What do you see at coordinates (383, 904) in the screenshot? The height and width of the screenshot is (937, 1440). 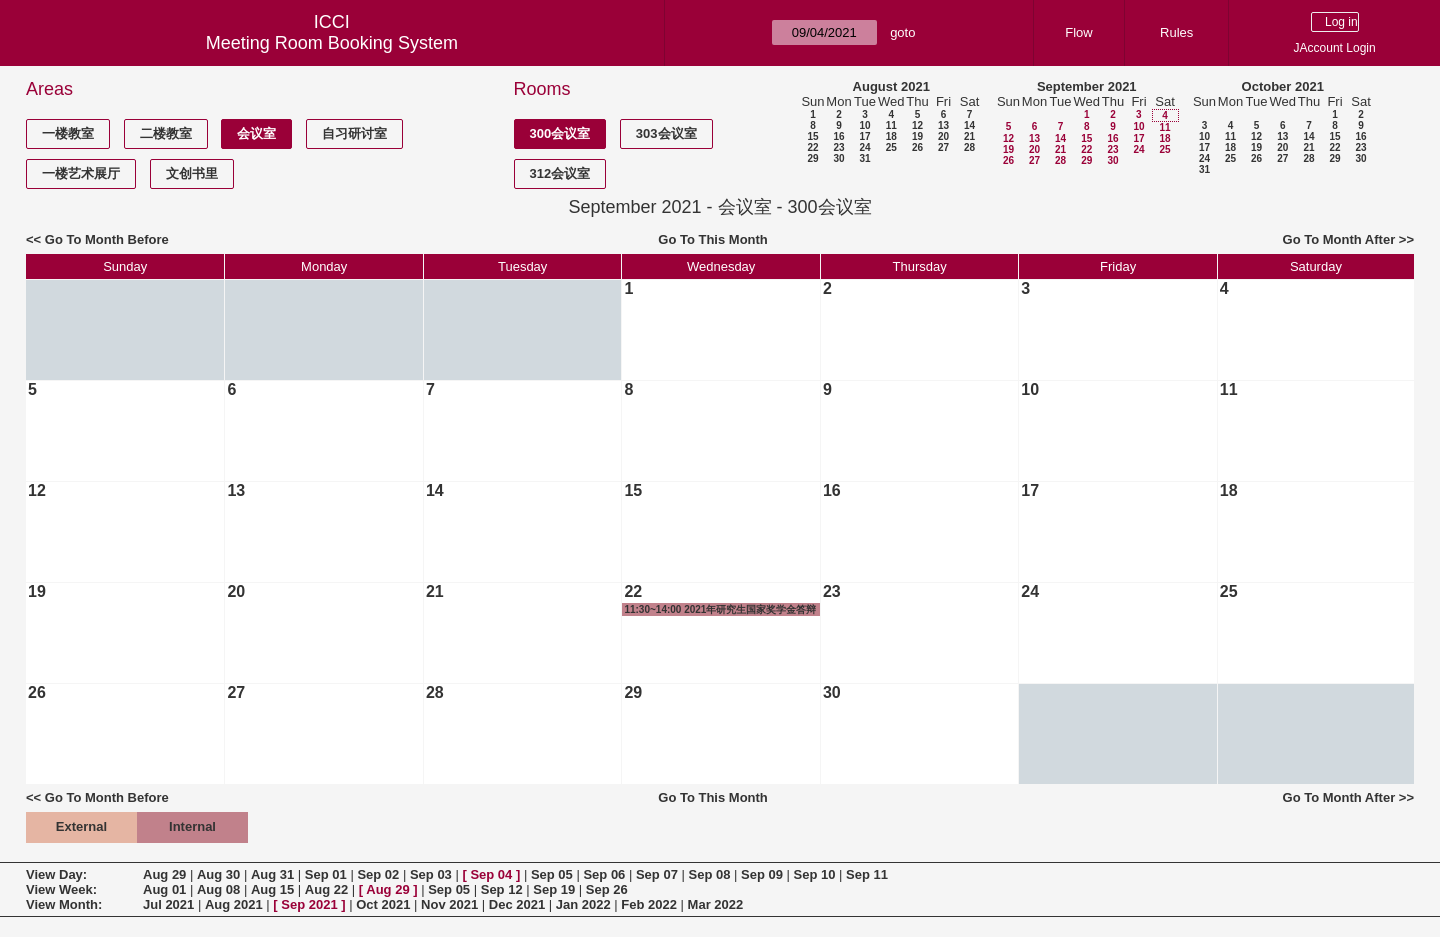 I see `Oct 2021` at bounding box center [383, 904].